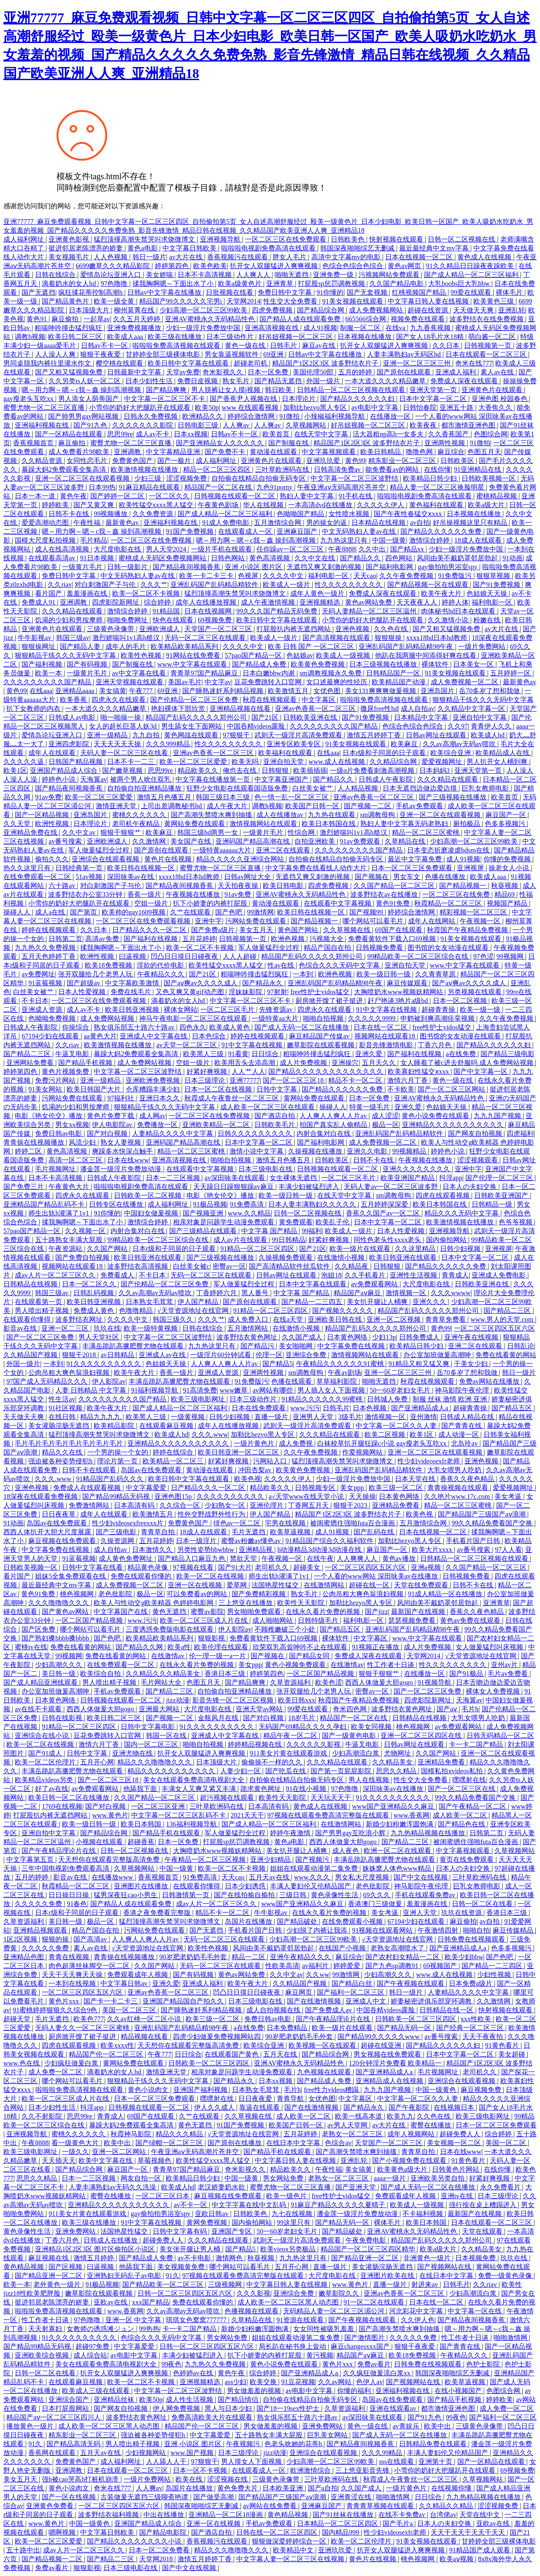  What do you see at coordinates (111, 1115) in the screenshot?
I see `黄色片免费下载` at bounding box center [111, 1115].